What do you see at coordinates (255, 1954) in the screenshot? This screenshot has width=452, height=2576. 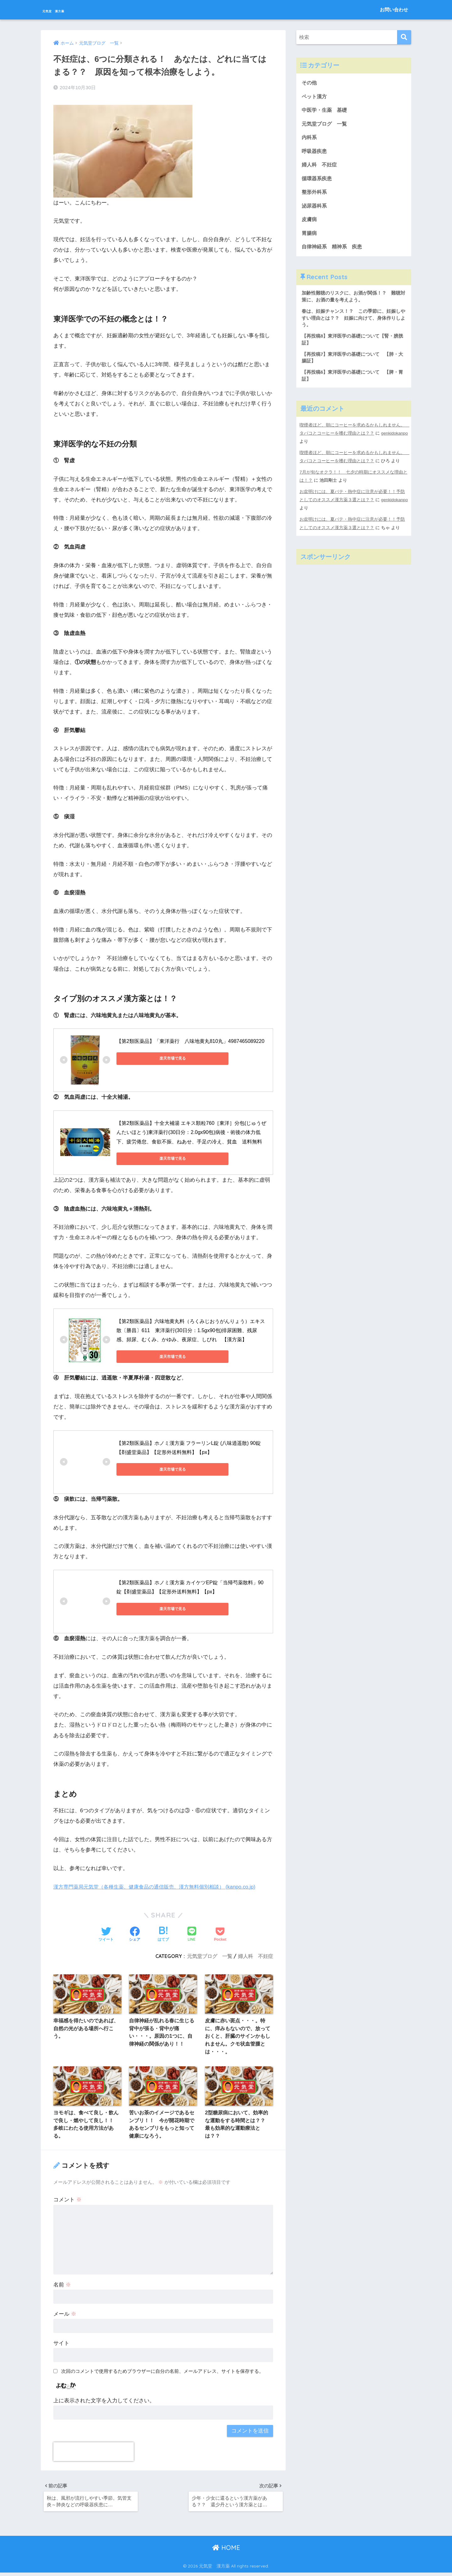 I see `婦人科 不妊症` at bounding box center [255, 1954].